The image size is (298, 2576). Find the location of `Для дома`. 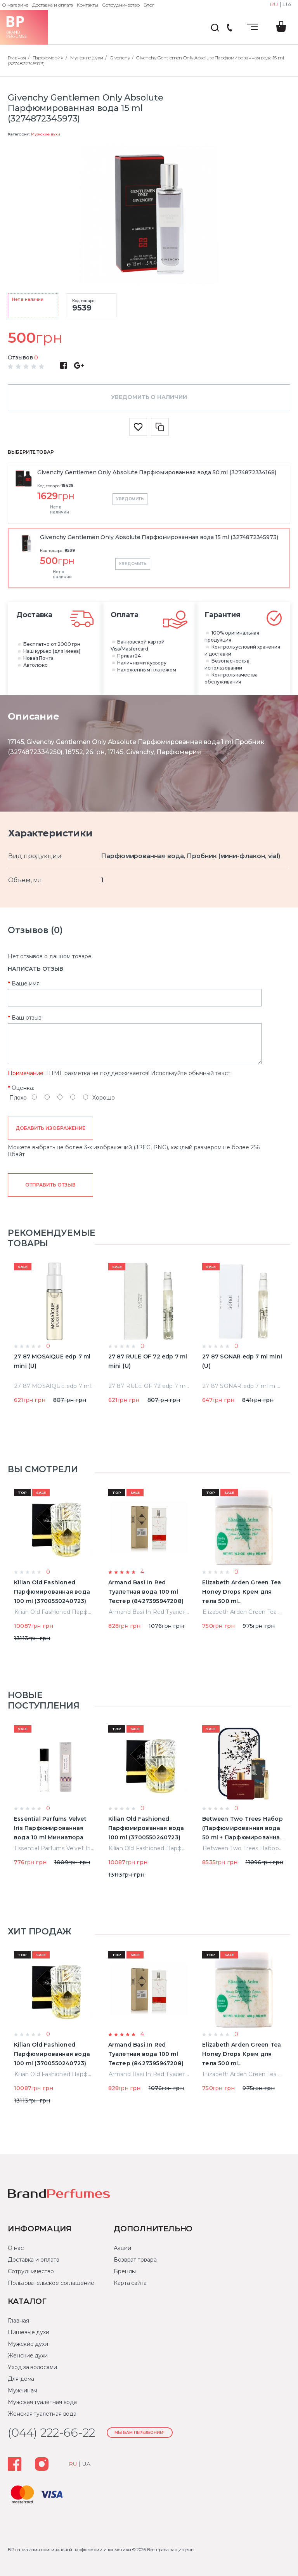

Для дома is located at coordinates (21, 2378).